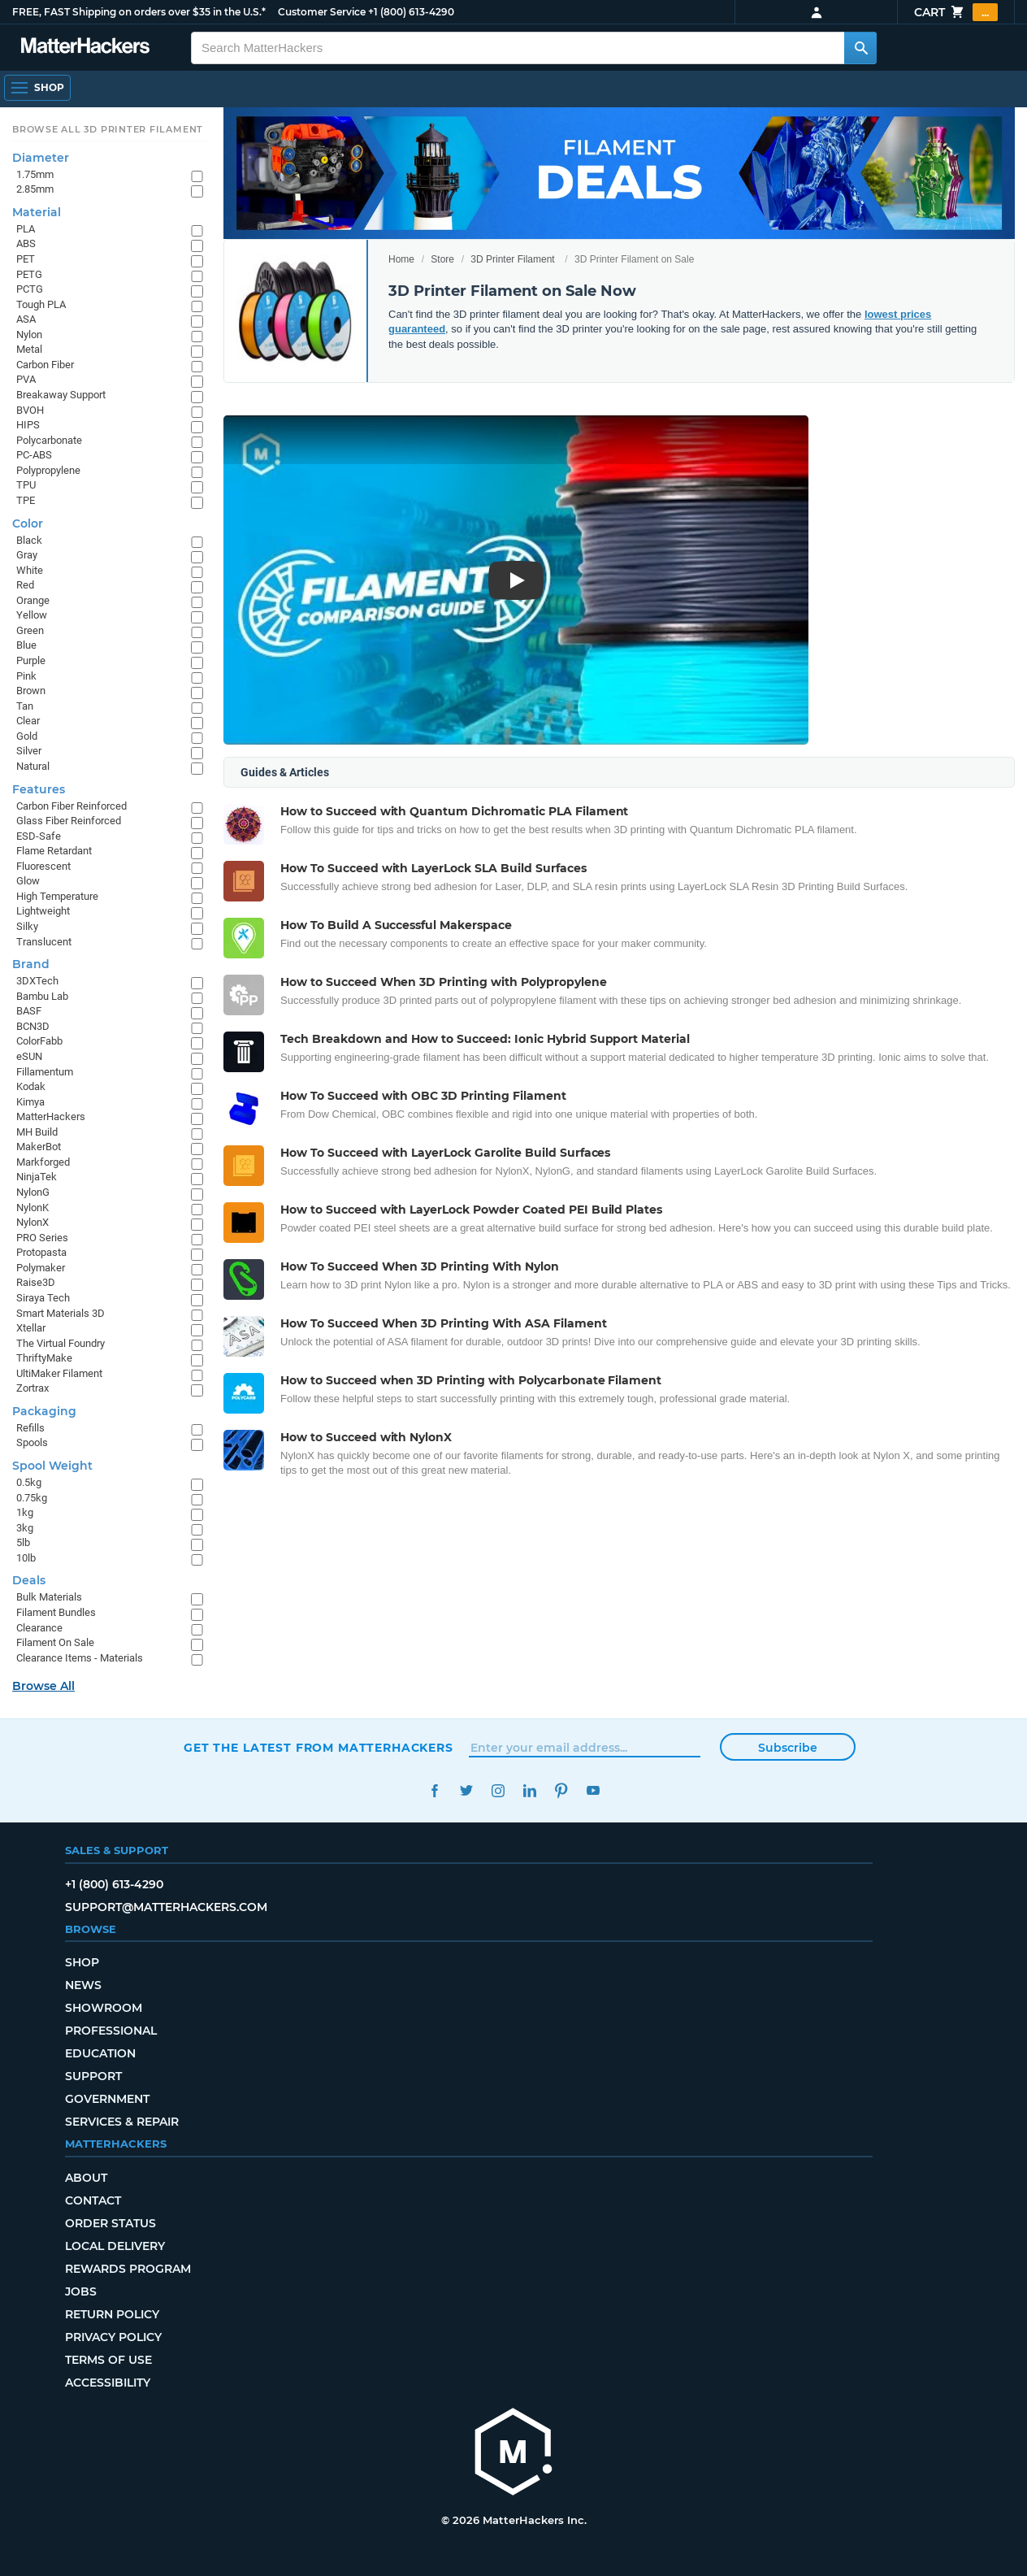  I want to click on Support, so click(93, 2076).